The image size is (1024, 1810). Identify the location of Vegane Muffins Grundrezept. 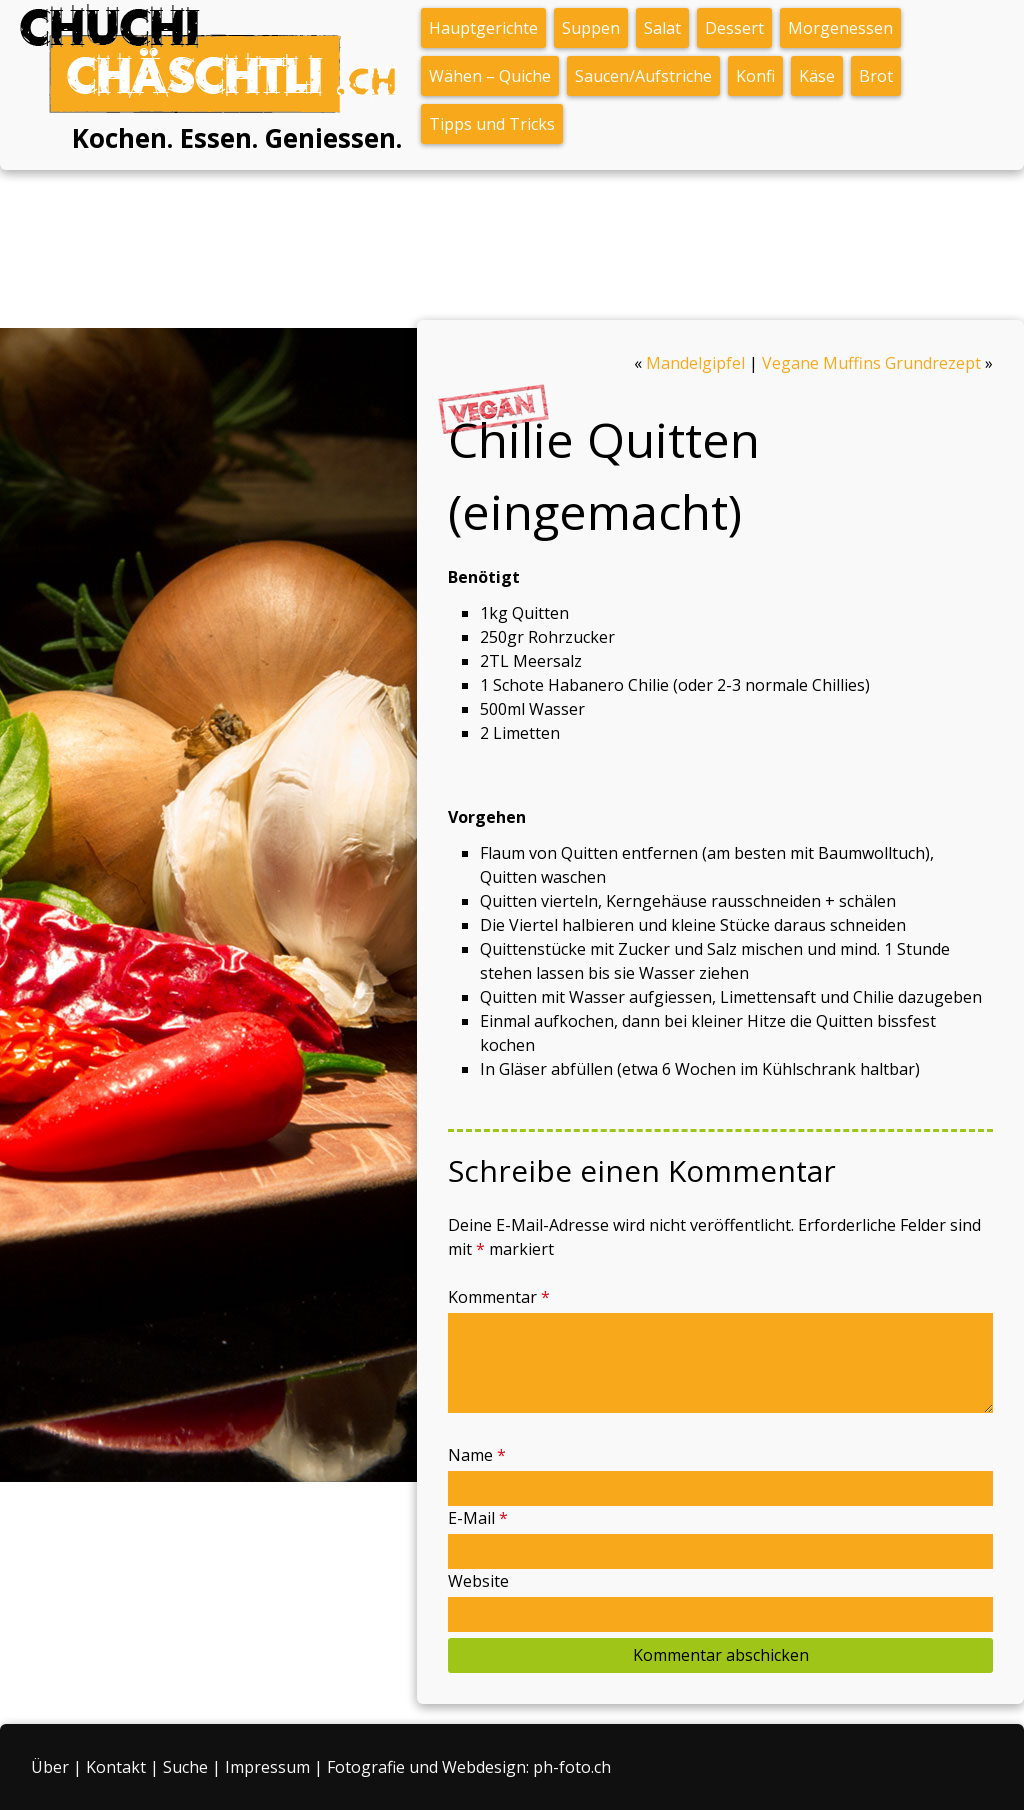
(871, 363).